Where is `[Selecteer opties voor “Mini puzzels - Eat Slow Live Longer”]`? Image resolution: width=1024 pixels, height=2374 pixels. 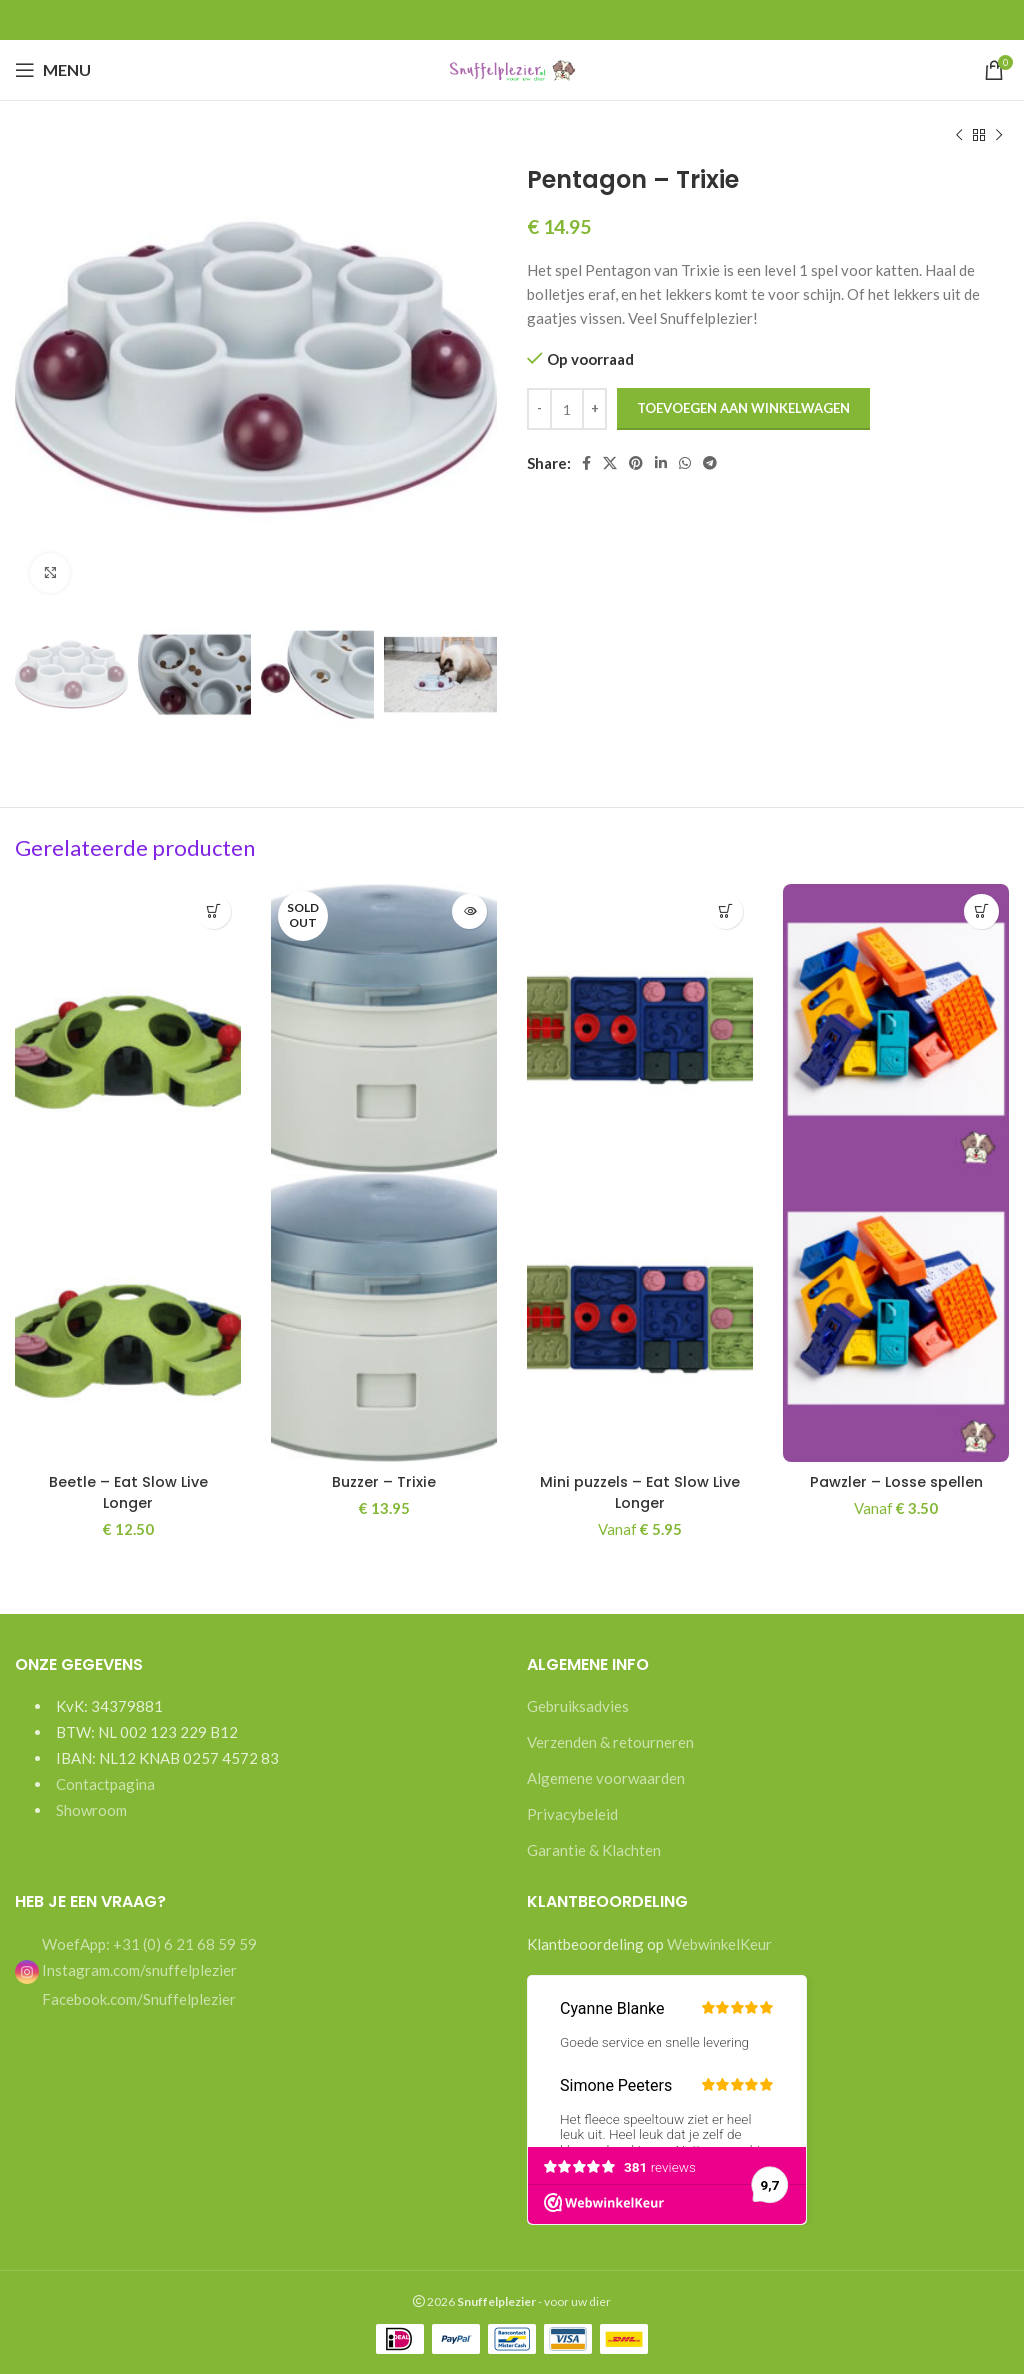
[Selecteer opties voor “Mini puzzels - Eat Slow Live Longer”] is located at coordinates (725, 911).